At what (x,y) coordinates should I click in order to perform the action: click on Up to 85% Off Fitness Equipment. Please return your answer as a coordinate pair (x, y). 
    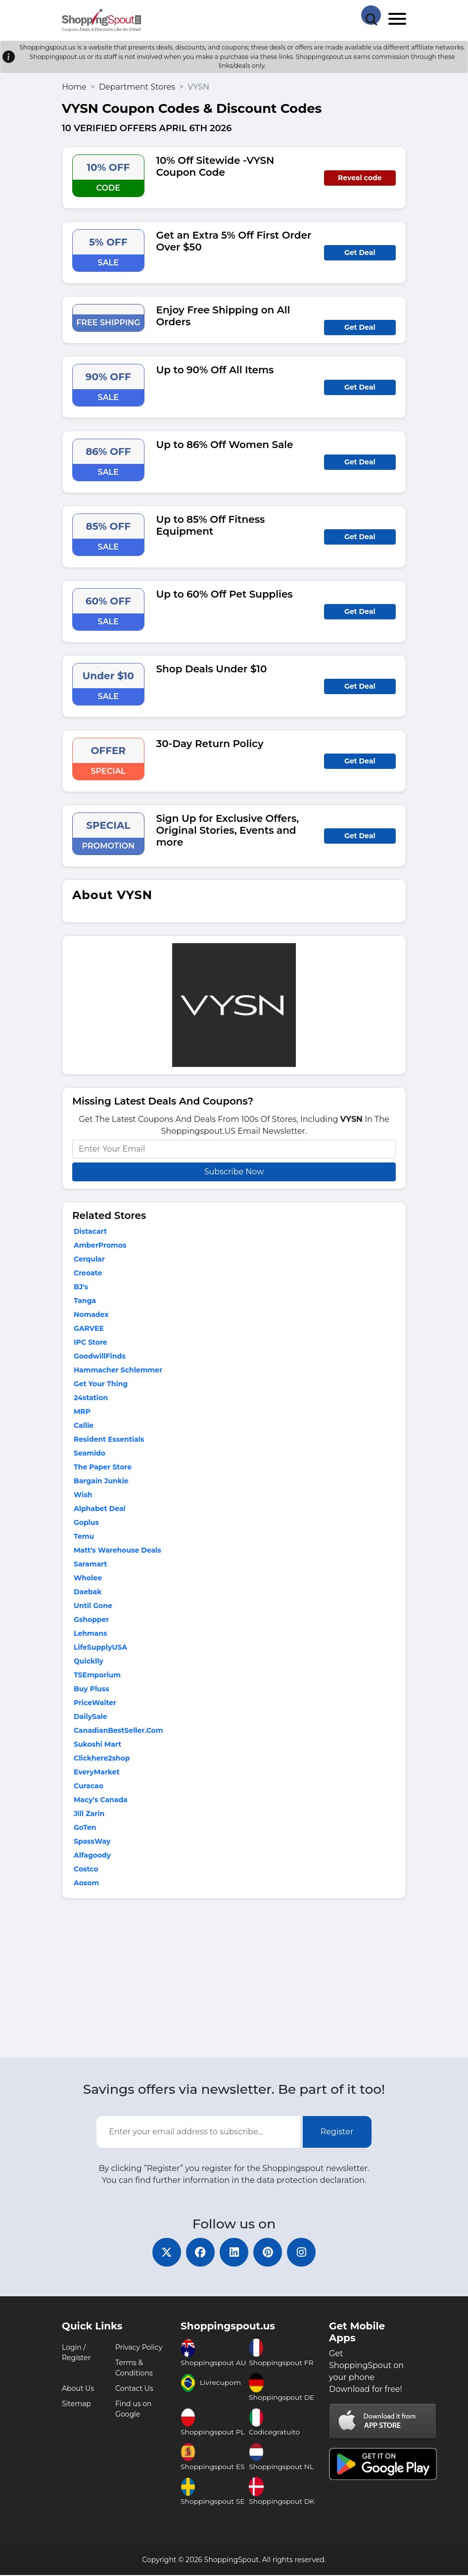
    Looking at the image, I should click on (210, 525).